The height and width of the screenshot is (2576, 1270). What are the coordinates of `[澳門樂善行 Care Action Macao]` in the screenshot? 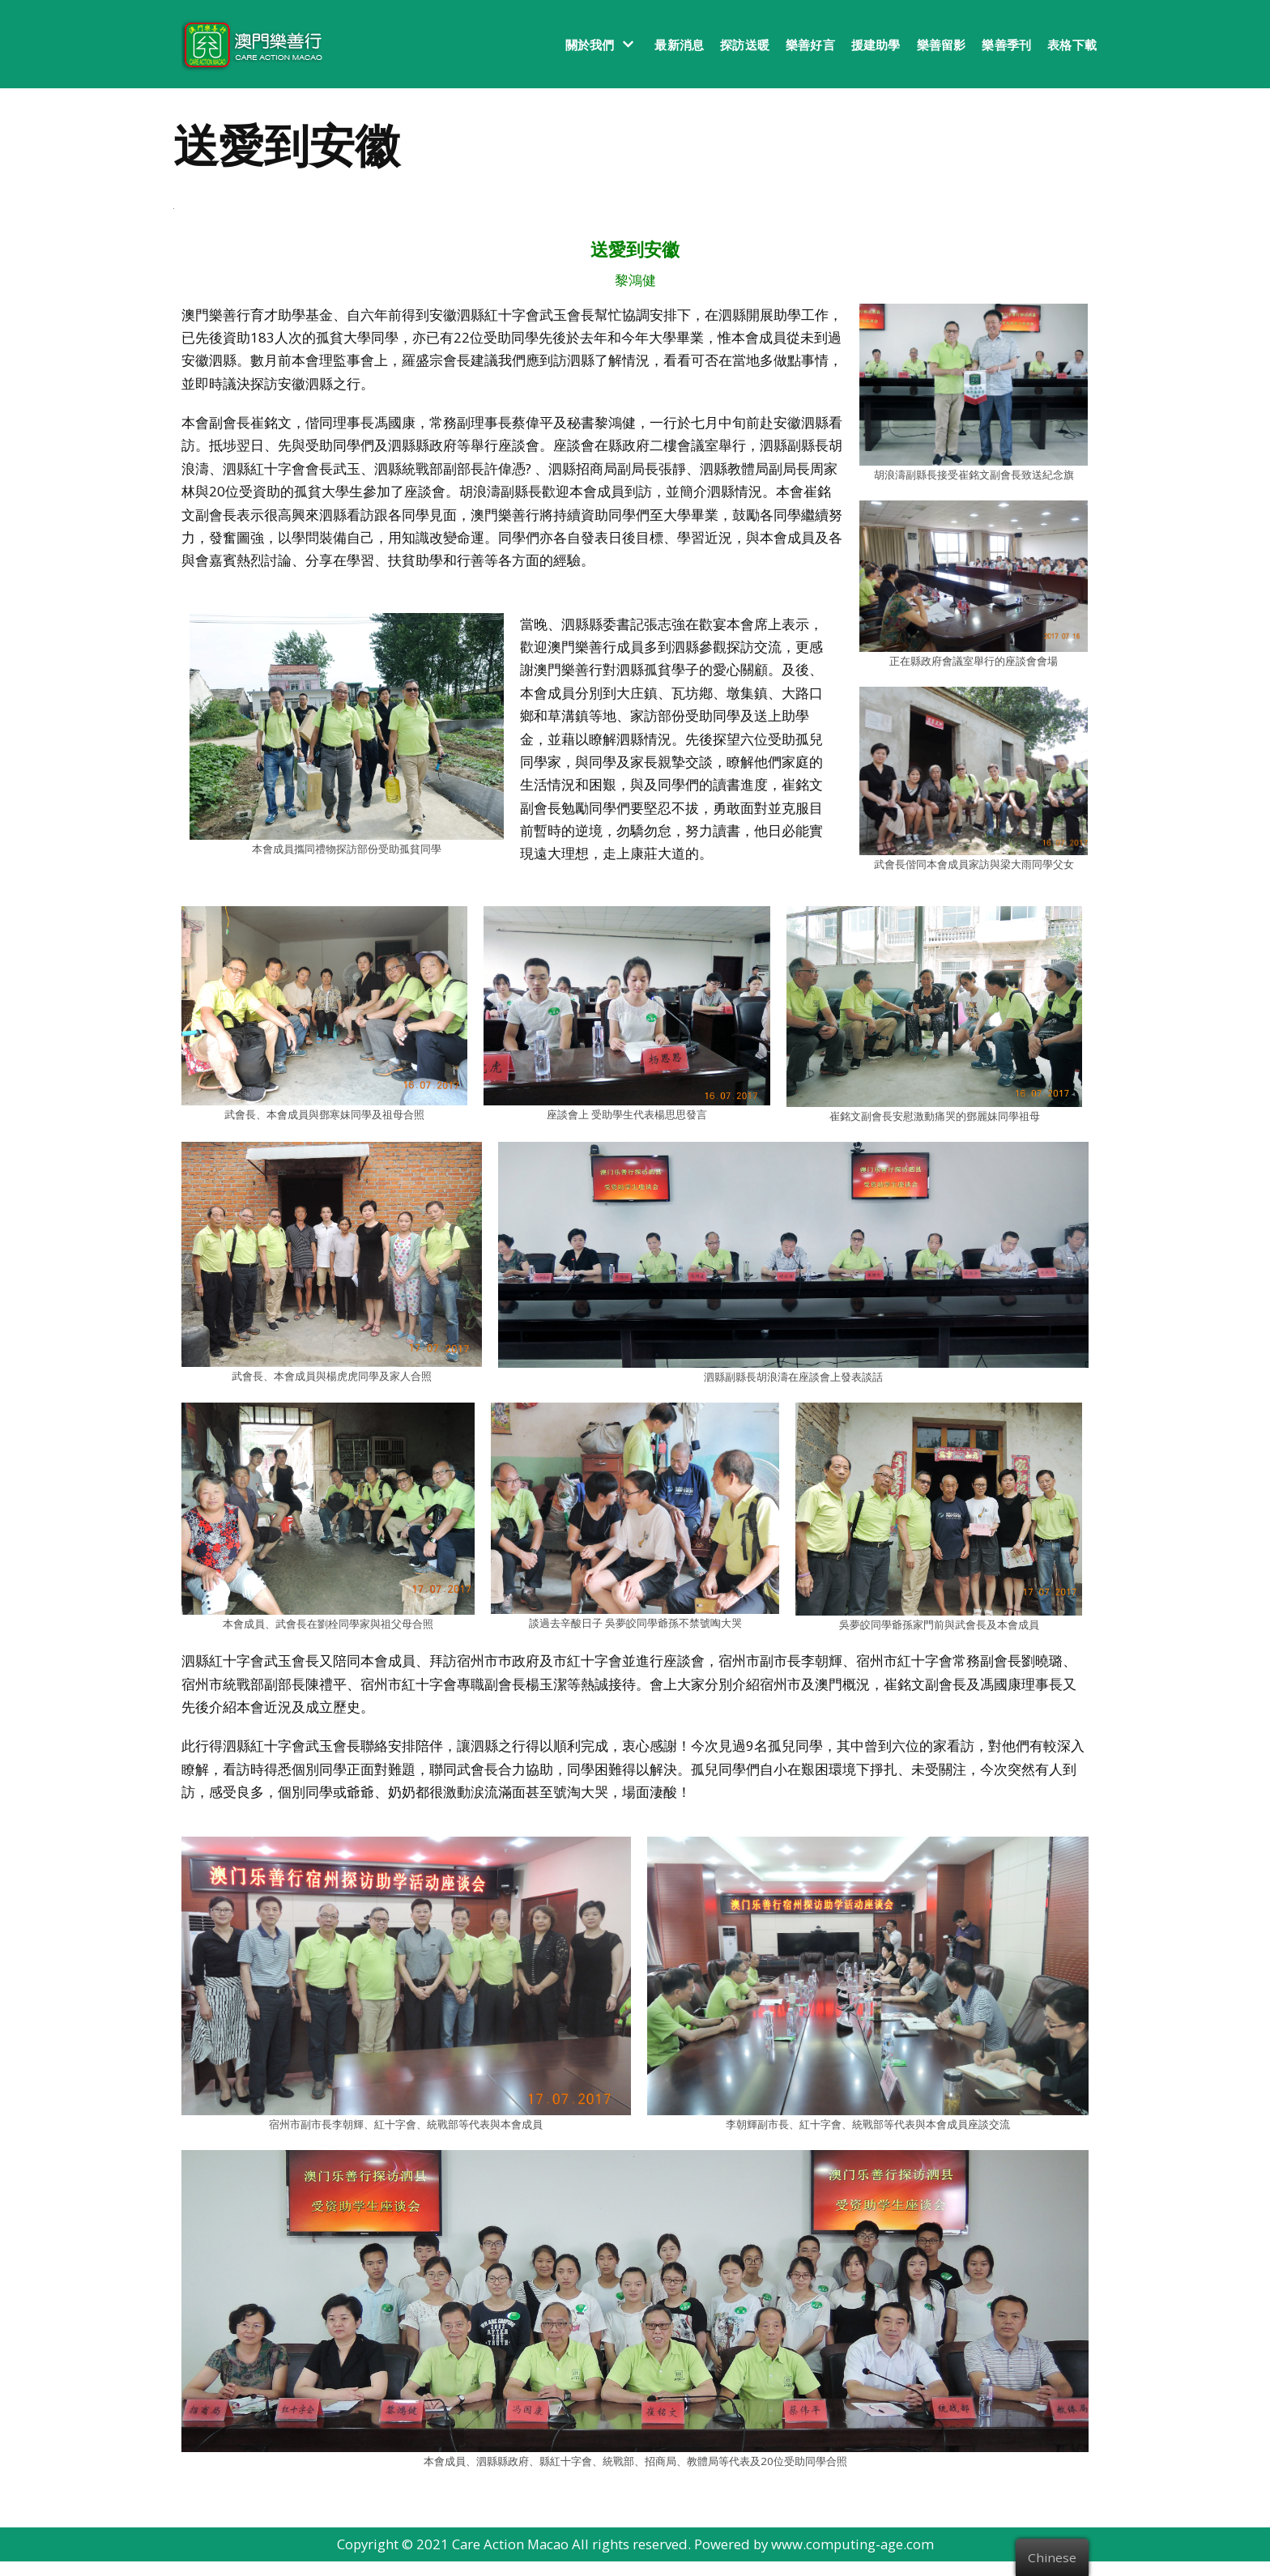 It's located at (248, 44).